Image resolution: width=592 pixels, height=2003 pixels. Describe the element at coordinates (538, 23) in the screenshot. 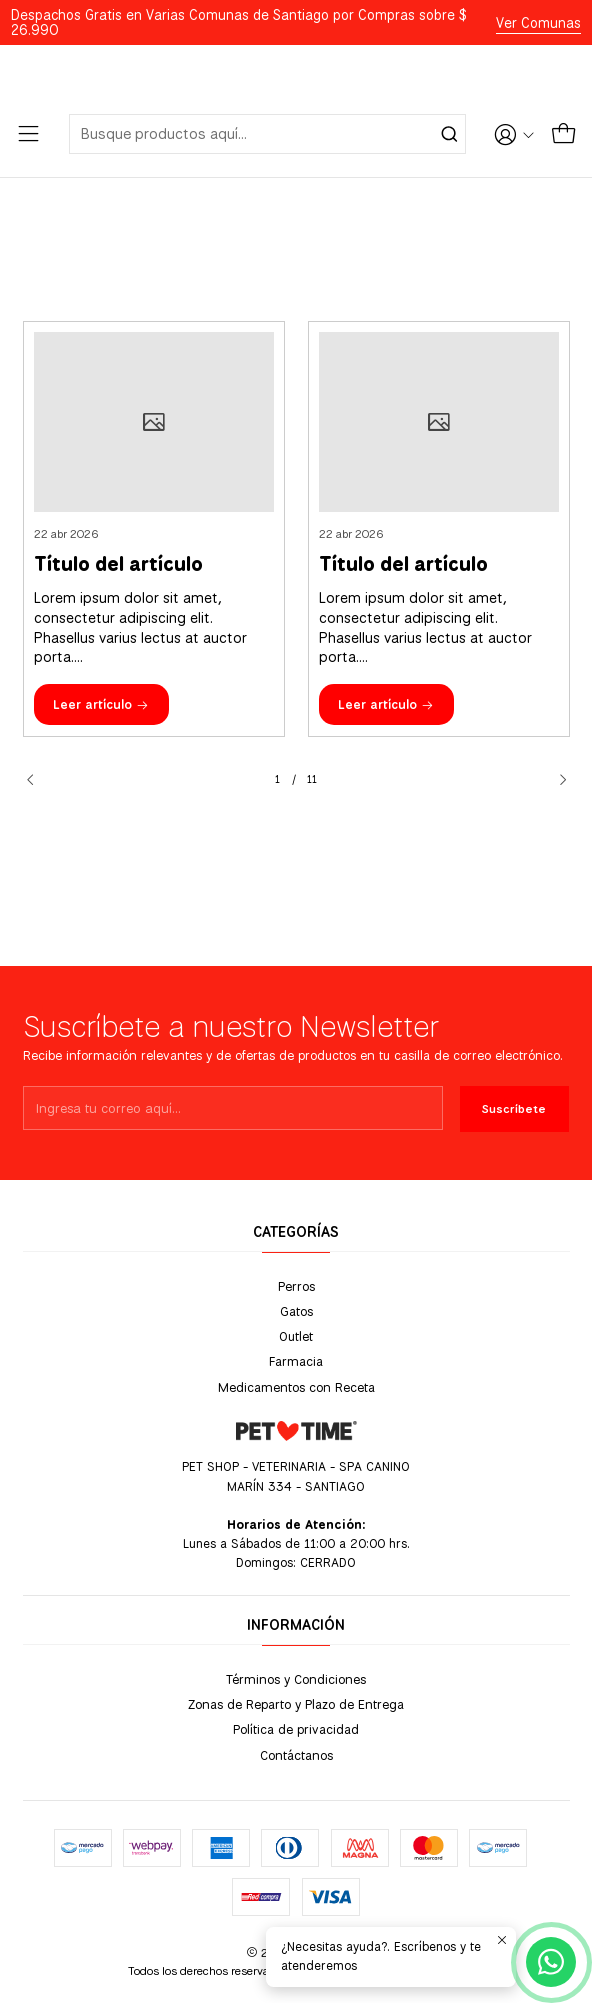

I see `Ver Comunas` at that location.